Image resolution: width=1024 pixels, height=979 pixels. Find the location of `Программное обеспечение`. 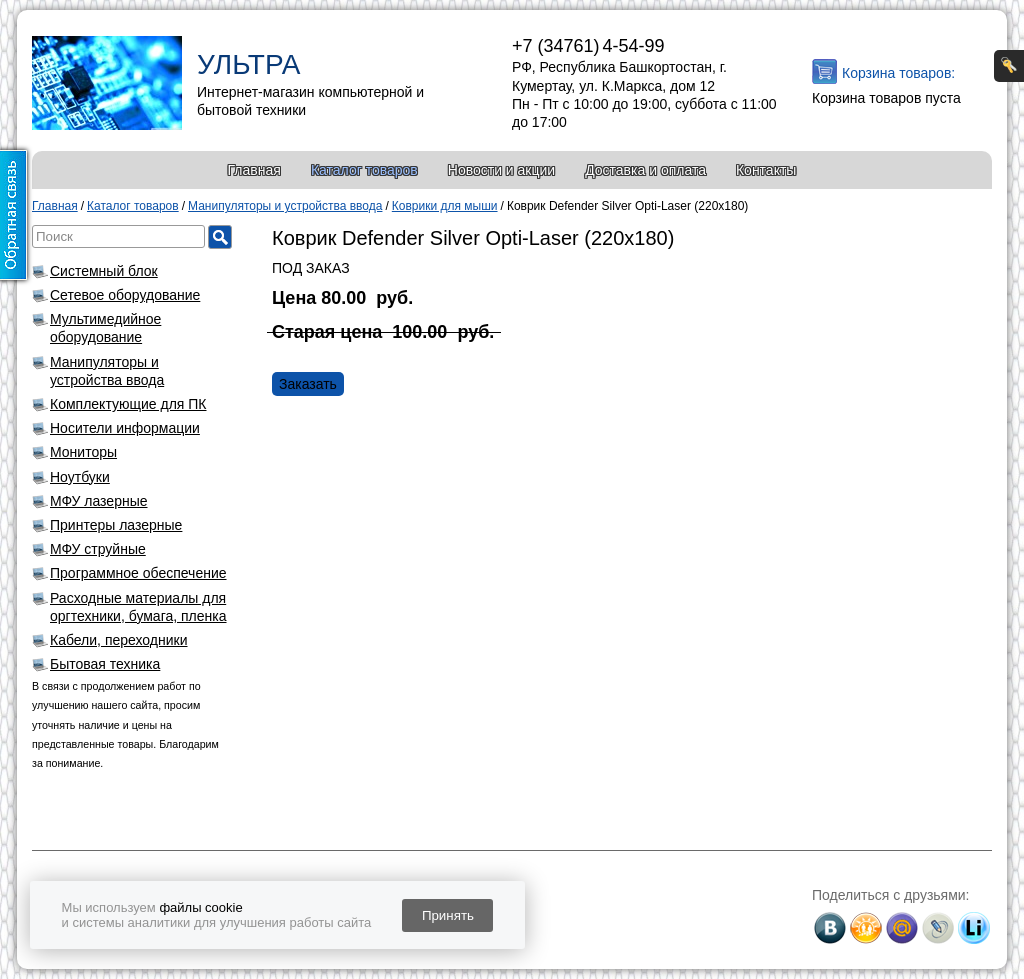

Программное обеспечение is located at coordinates (138, 573).